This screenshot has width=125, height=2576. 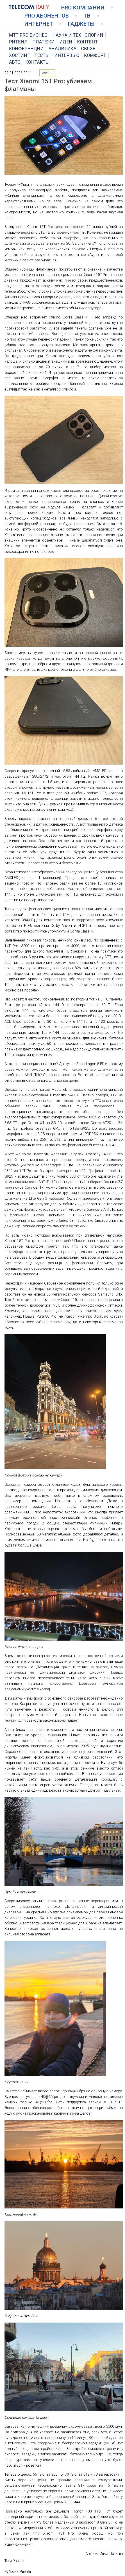 I want to click on Конференции, so click(x=26, y=48).